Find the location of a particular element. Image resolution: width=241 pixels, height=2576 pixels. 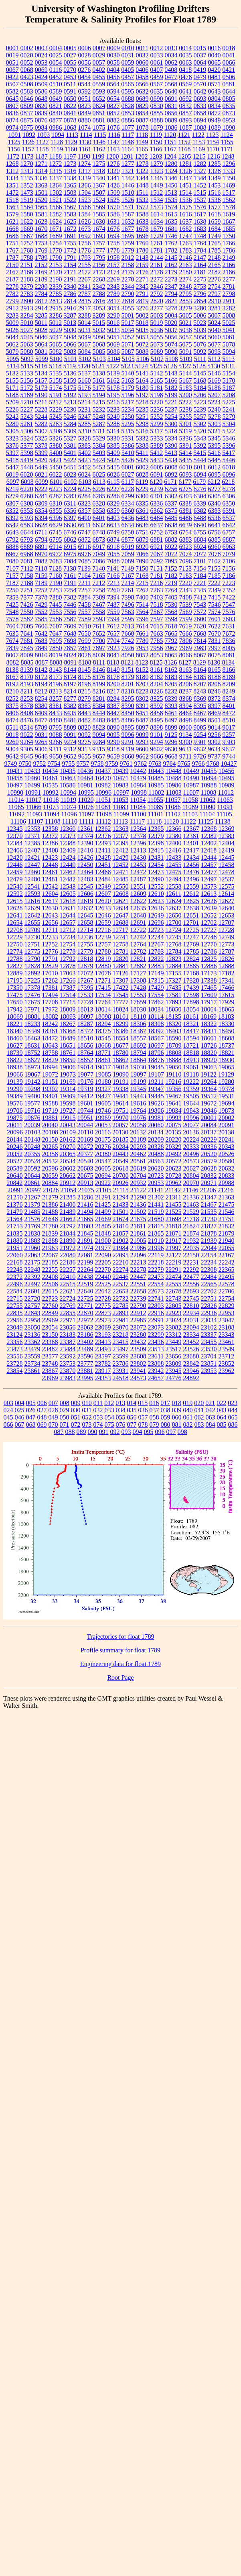

17708 is located at coordinates (50, 1002).